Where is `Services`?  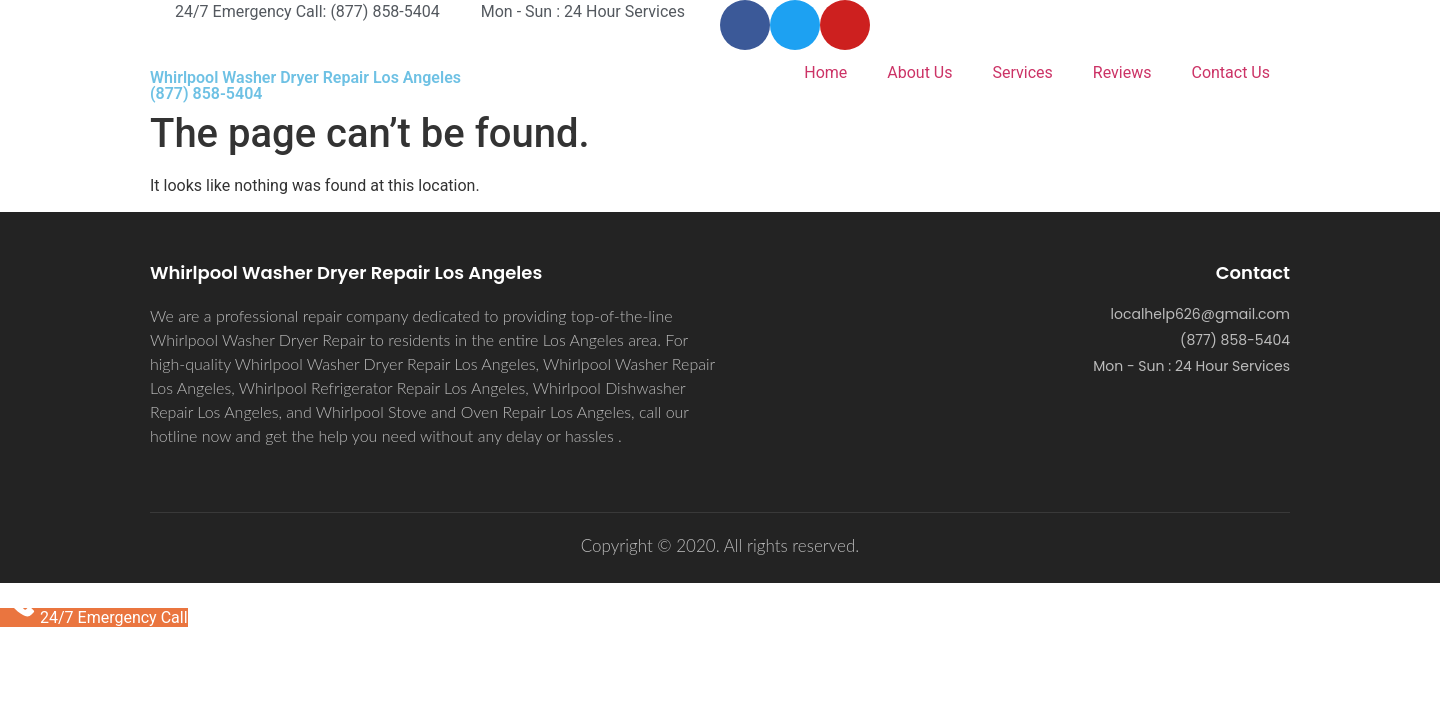 Services is located at coordinates (1023, 72).